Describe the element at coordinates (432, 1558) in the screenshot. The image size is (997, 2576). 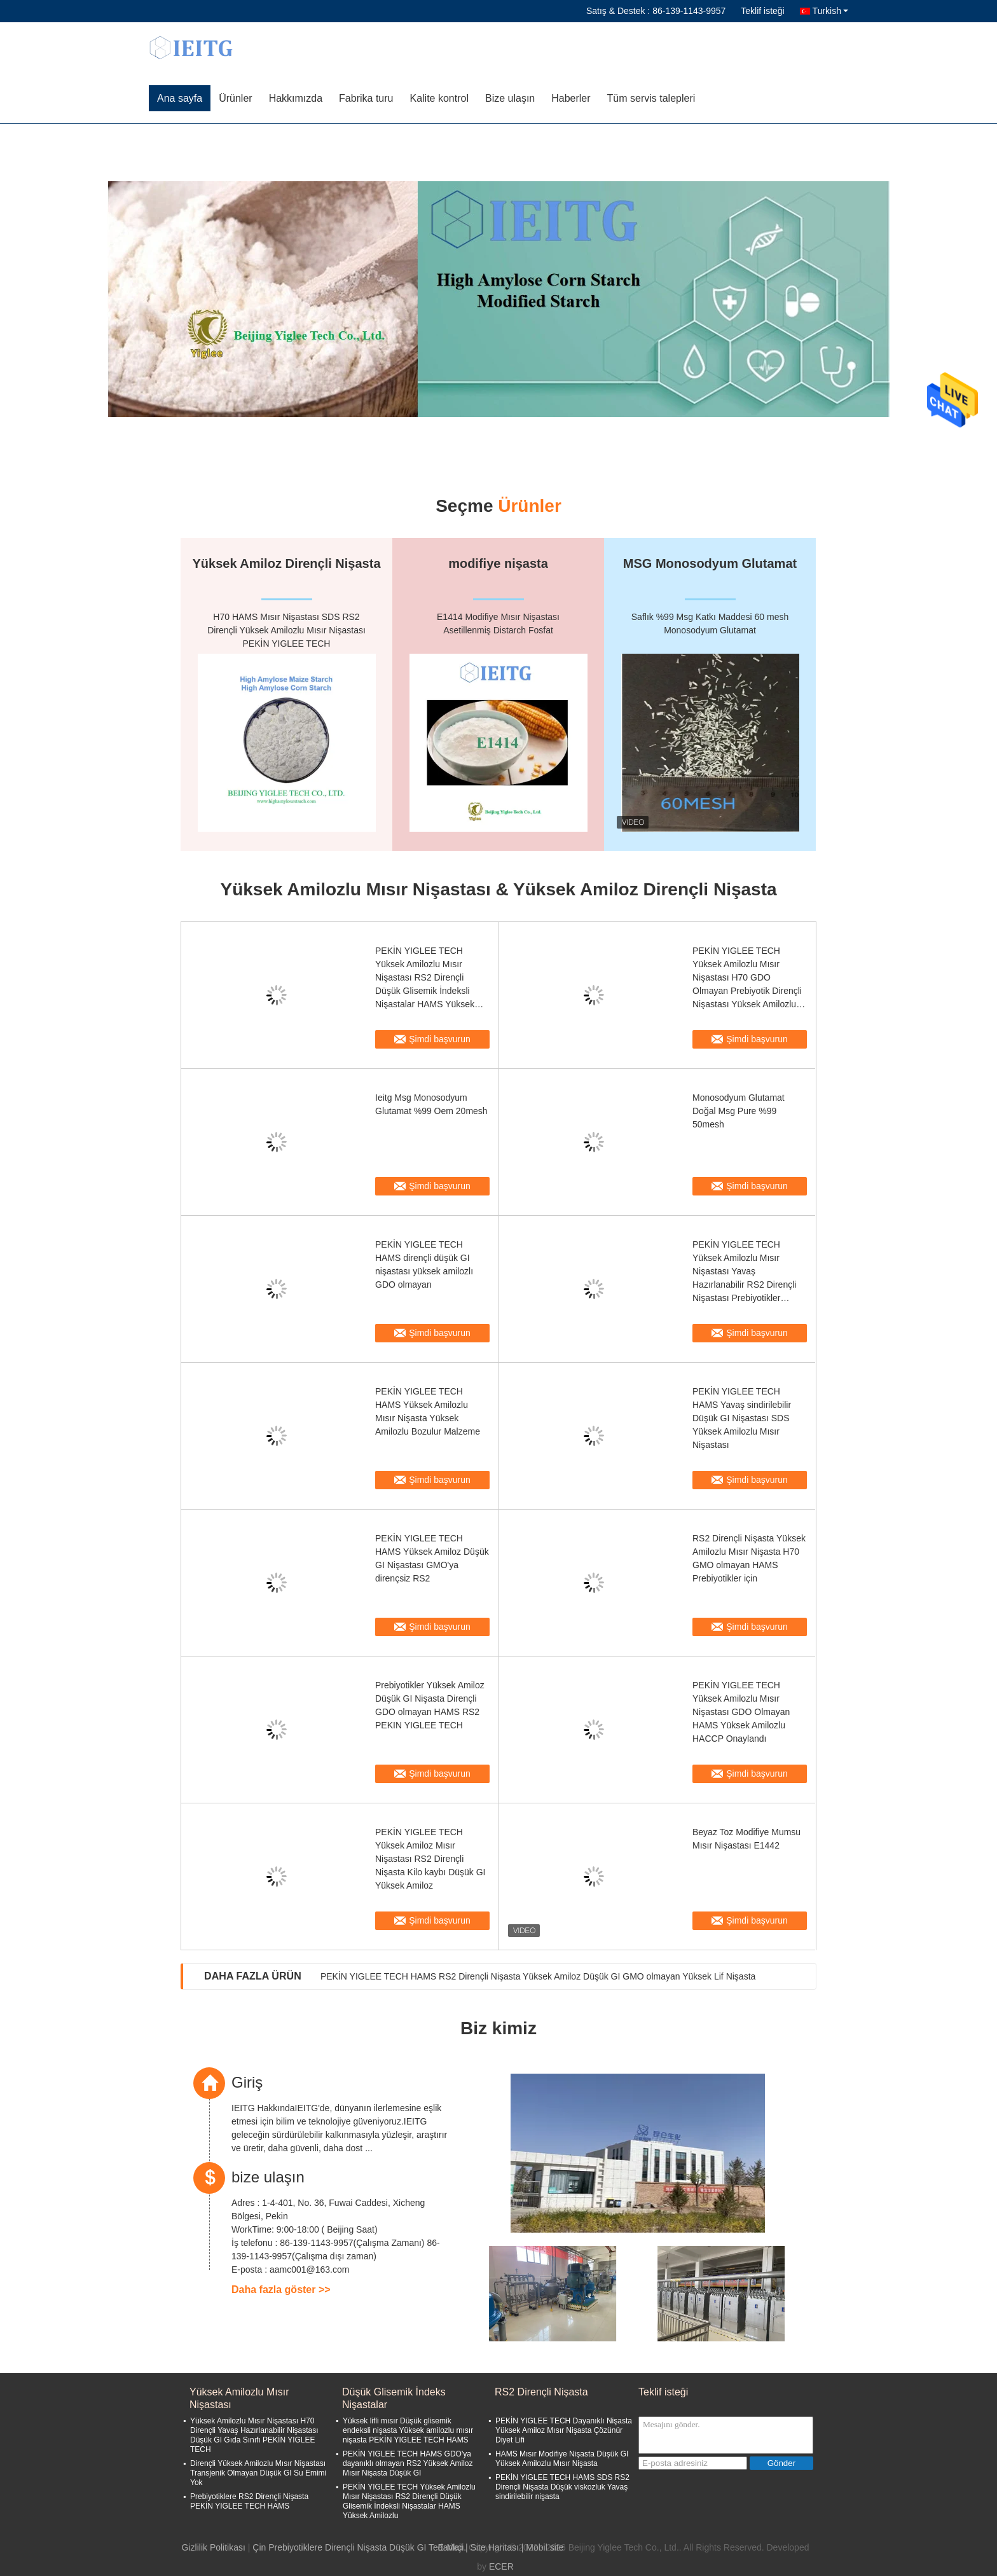
I see `PEKİN YIGLEE TECH HAMS Yüksek Amiloz Düşük GI Nişastası GMO'ya dirençsiz RS2` at that location.